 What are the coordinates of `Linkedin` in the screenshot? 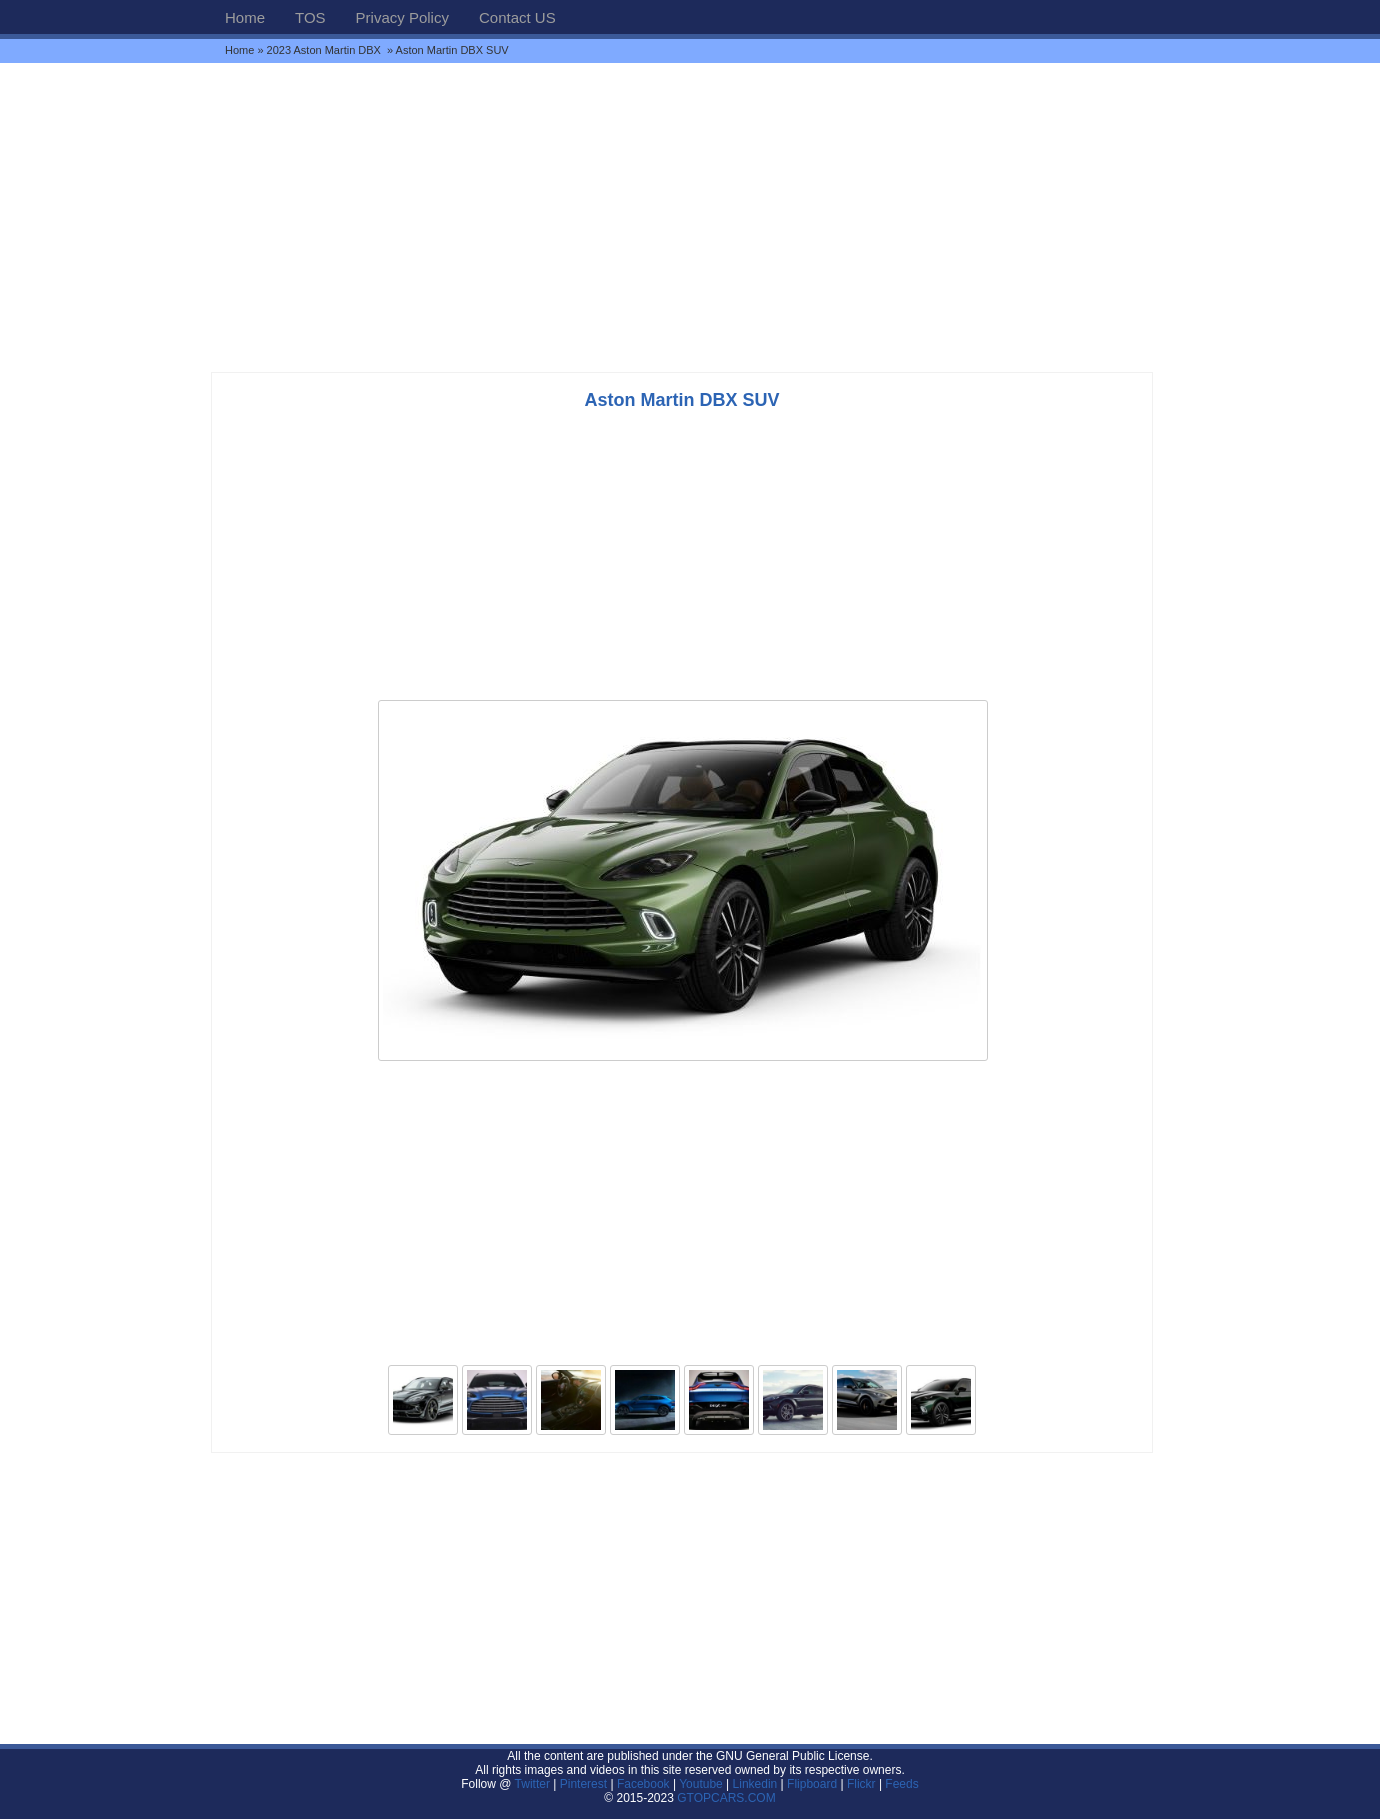 It's located at (755, 1784).